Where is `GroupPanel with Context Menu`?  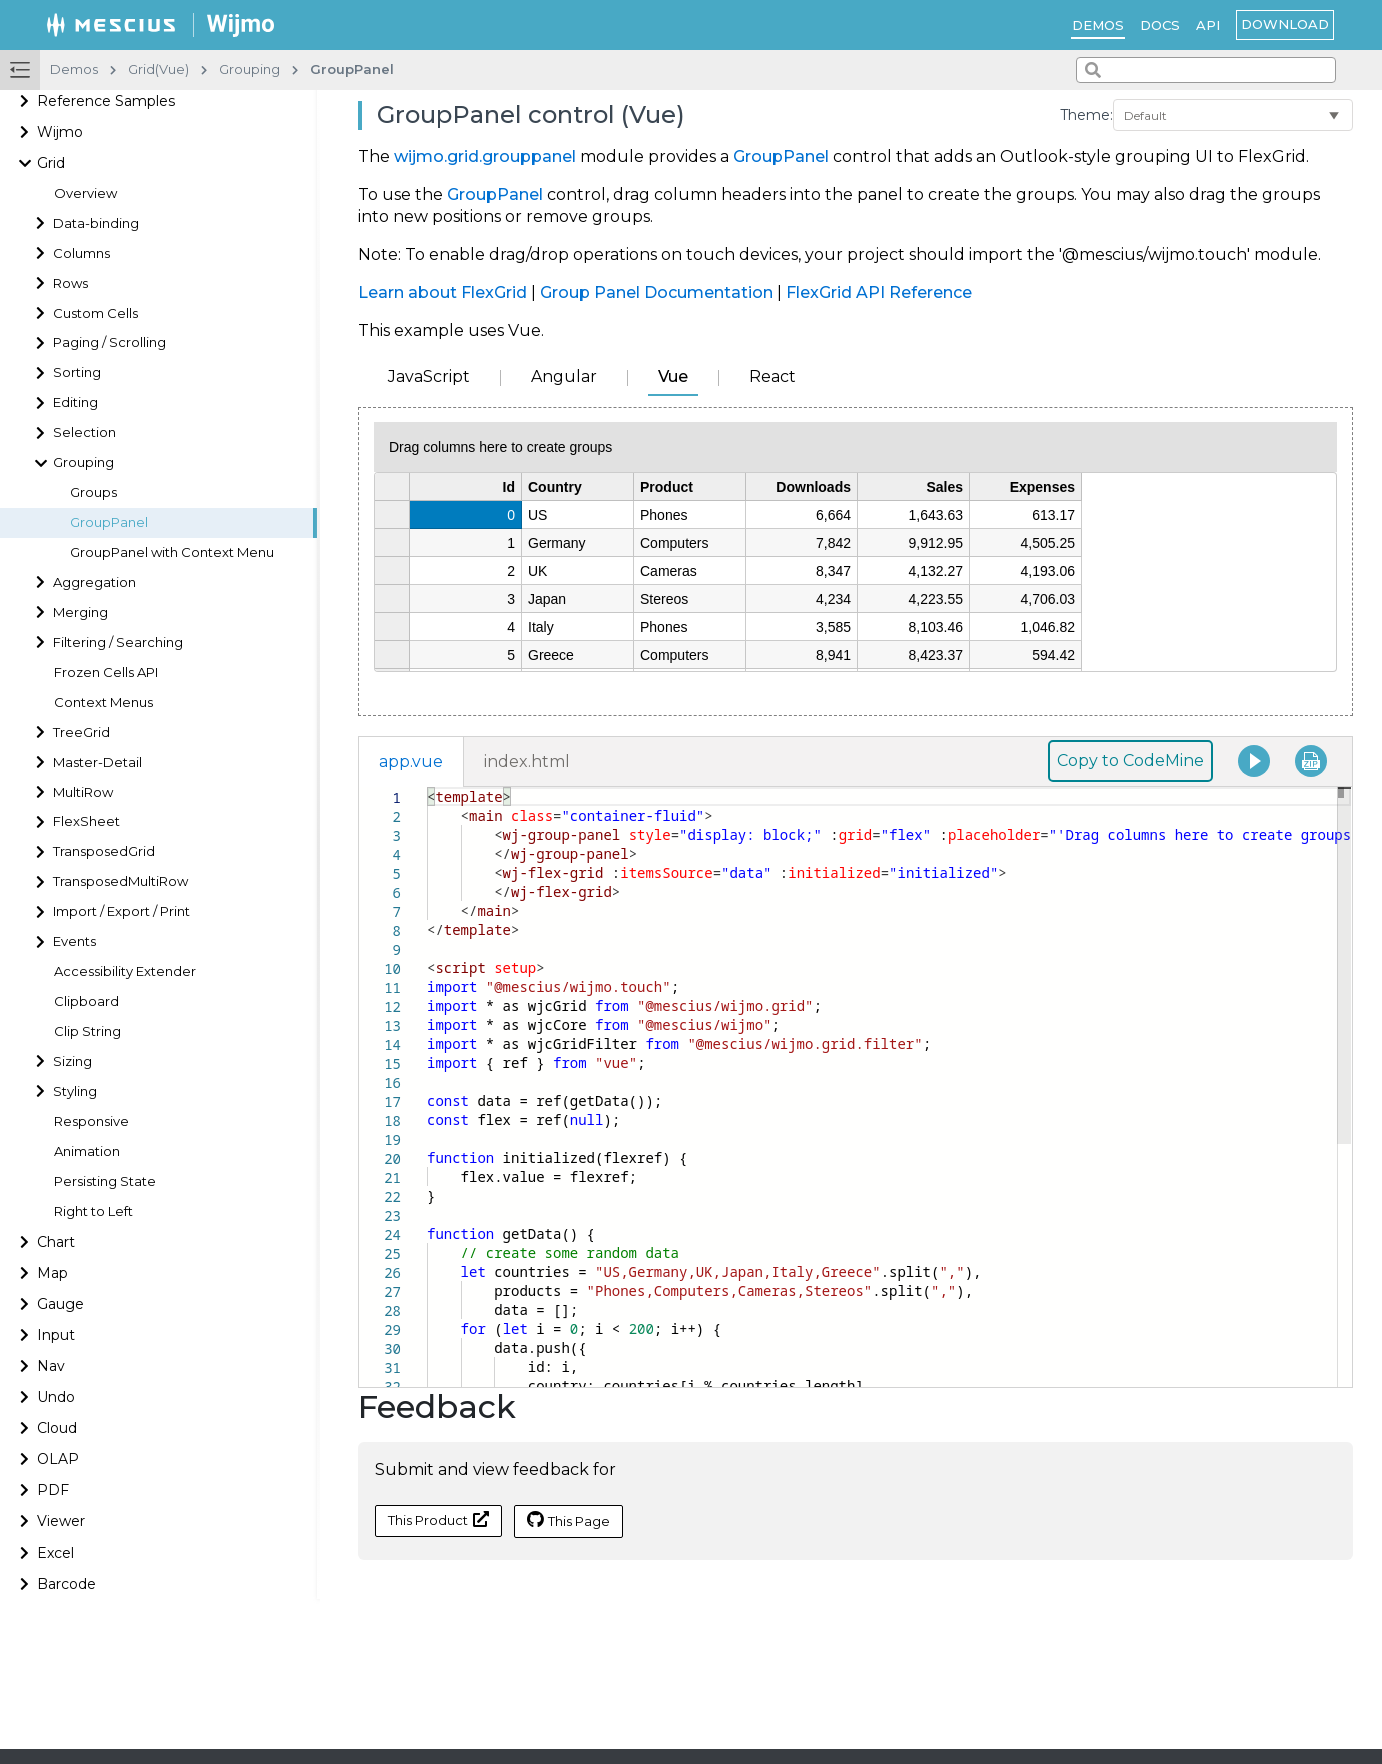 GroupPanel with Context Menu is located at coordinates (172, 552).